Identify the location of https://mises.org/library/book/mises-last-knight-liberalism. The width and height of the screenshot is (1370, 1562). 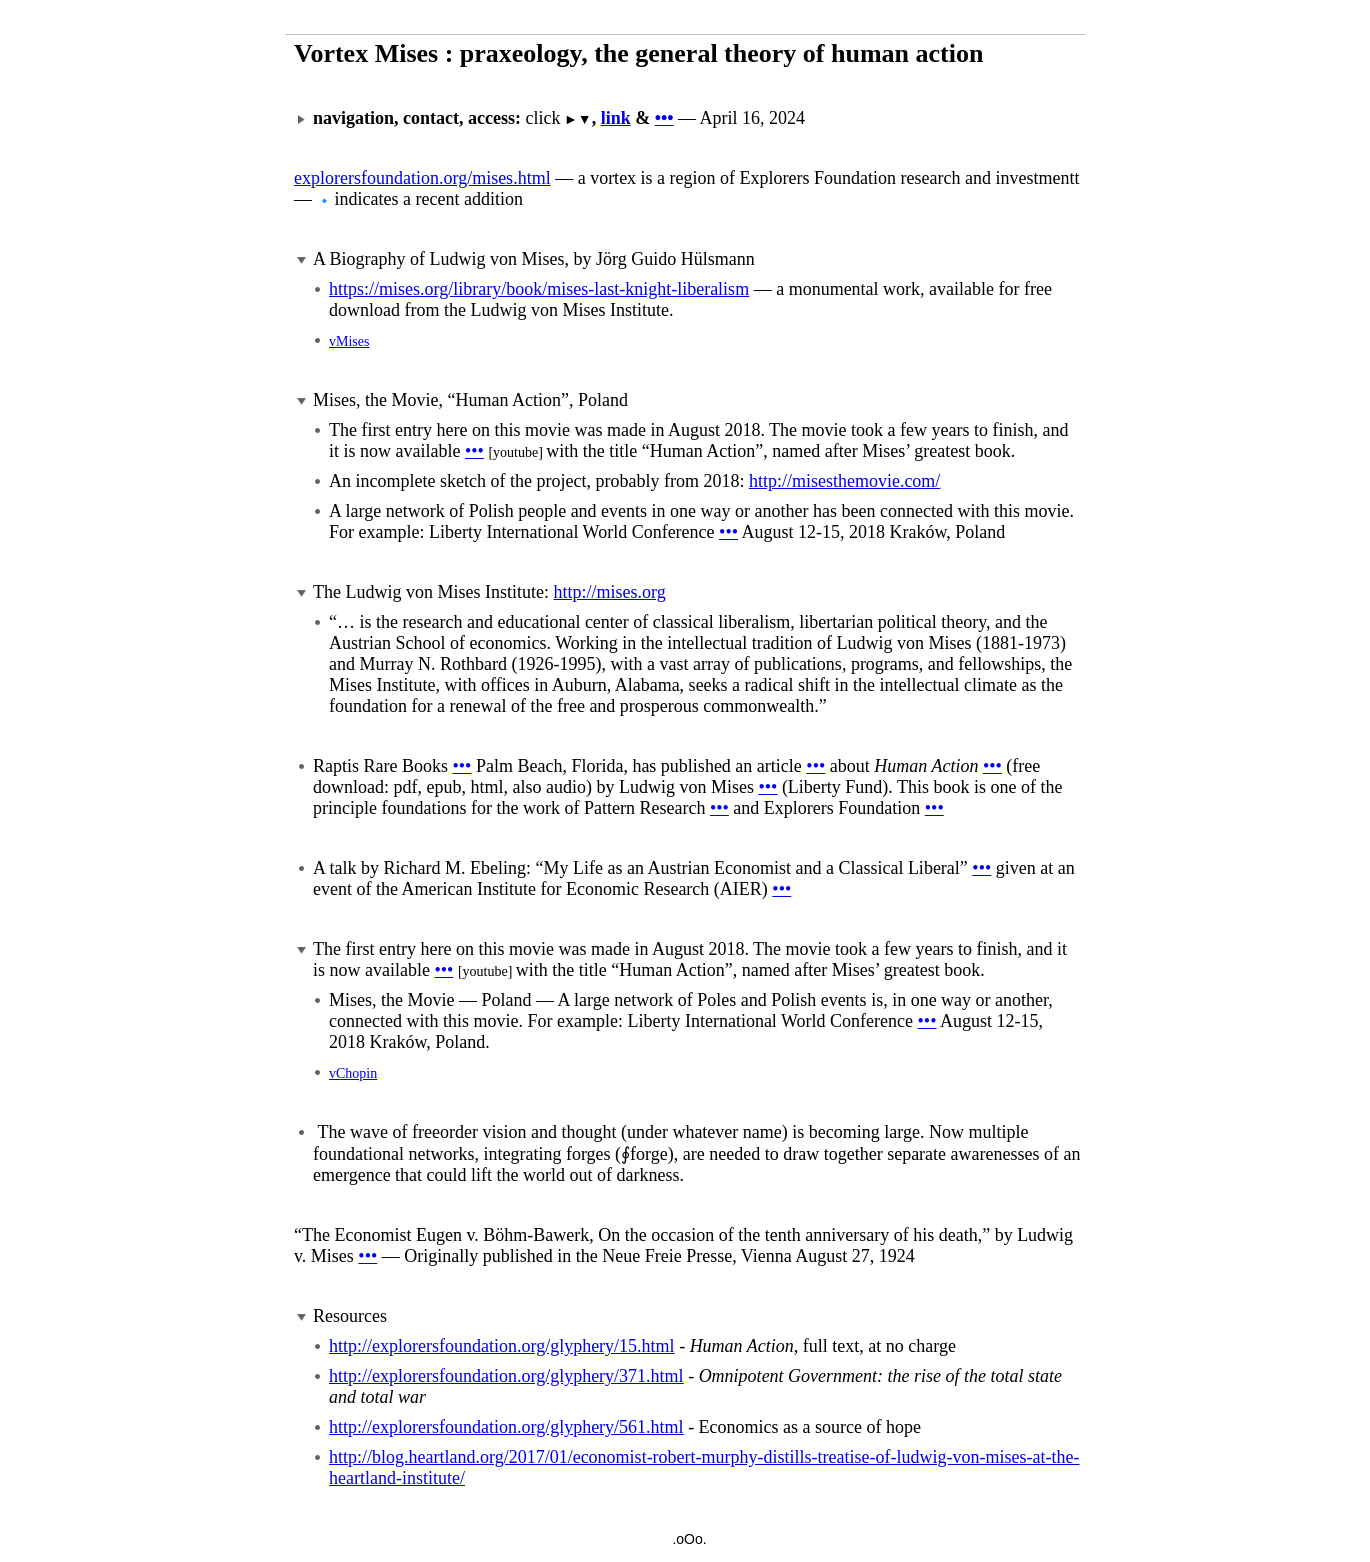
(539, 289).